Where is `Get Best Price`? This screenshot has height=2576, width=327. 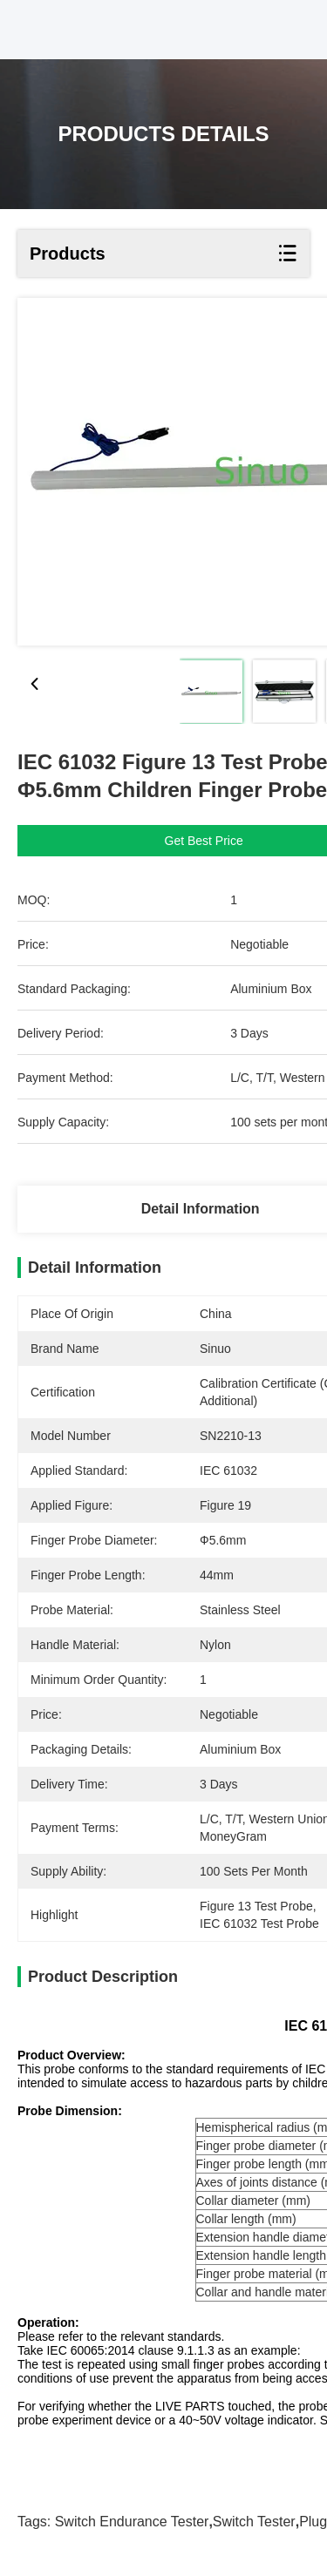
Get Best Price is located at coordinates (204, 841).